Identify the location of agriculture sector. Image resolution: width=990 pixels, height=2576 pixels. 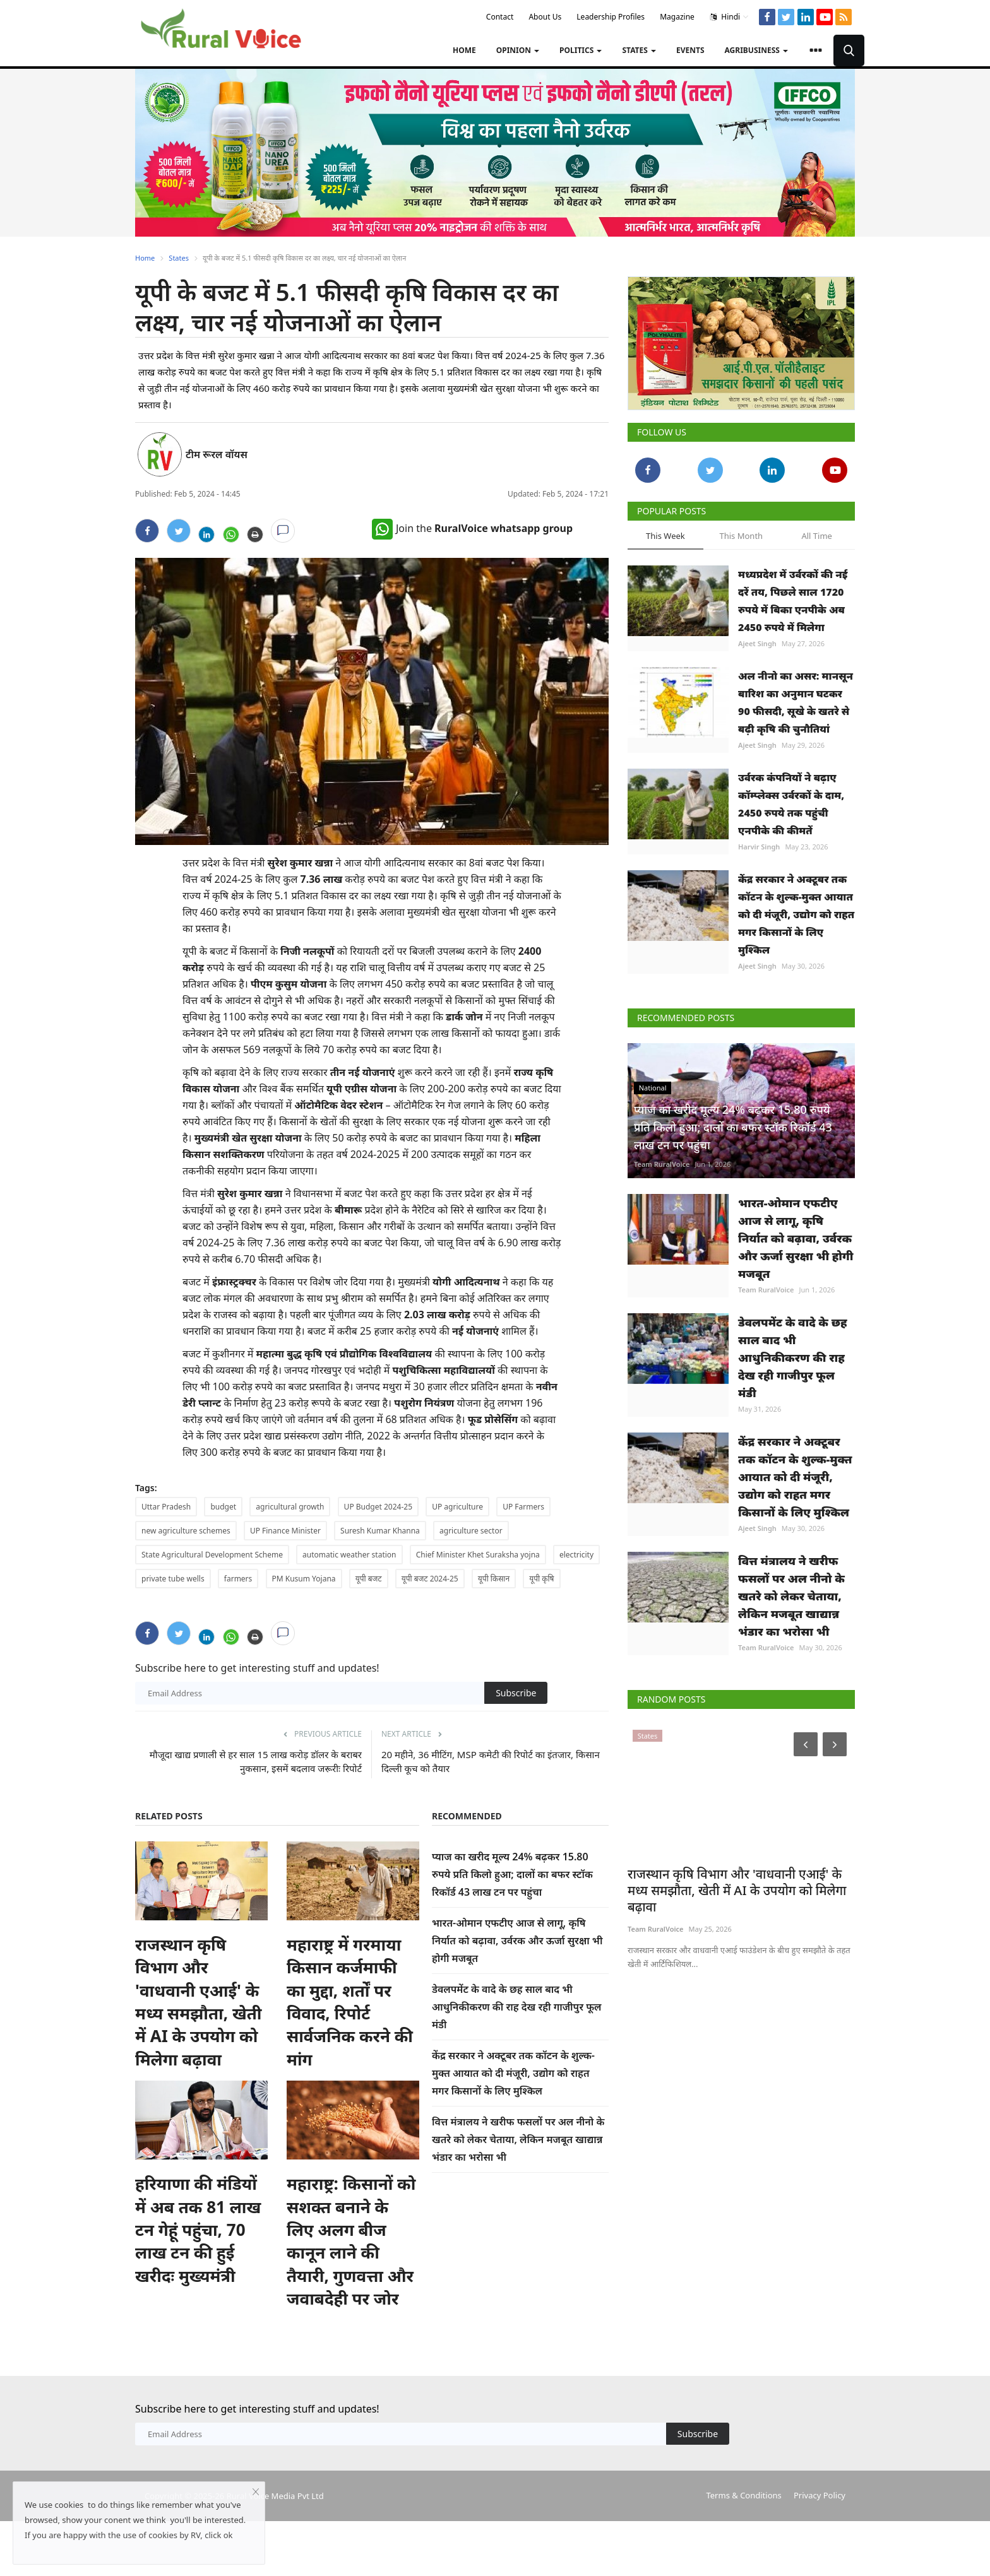
(471, 1530).